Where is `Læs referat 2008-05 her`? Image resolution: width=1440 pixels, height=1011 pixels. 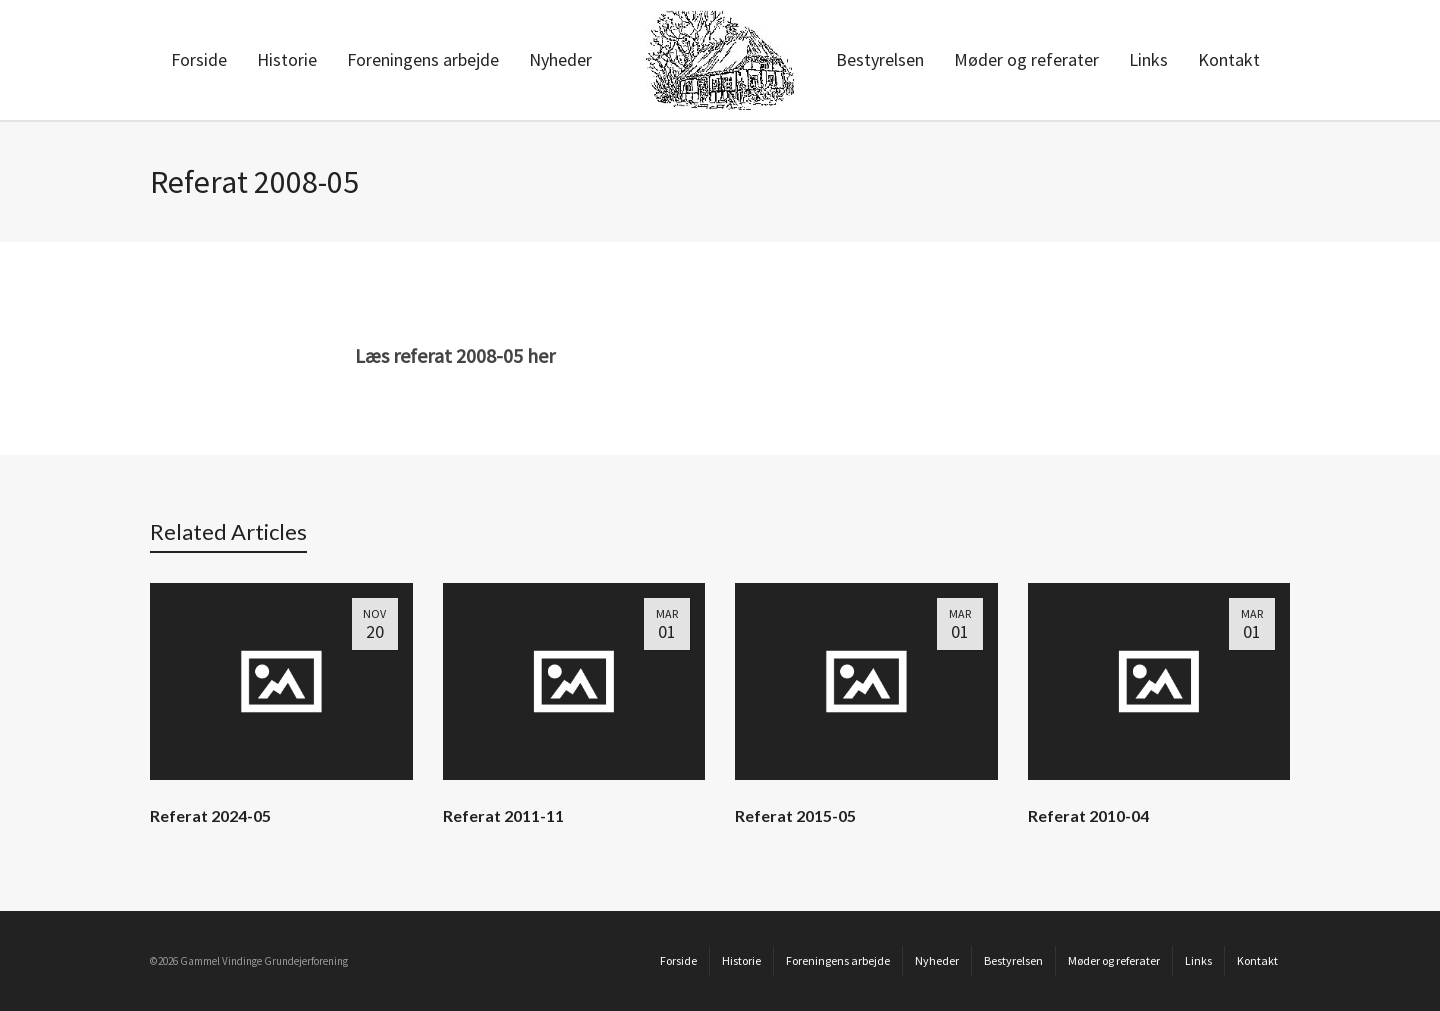
Læs referat 2008-05 her is located at coordinates (455, 355).